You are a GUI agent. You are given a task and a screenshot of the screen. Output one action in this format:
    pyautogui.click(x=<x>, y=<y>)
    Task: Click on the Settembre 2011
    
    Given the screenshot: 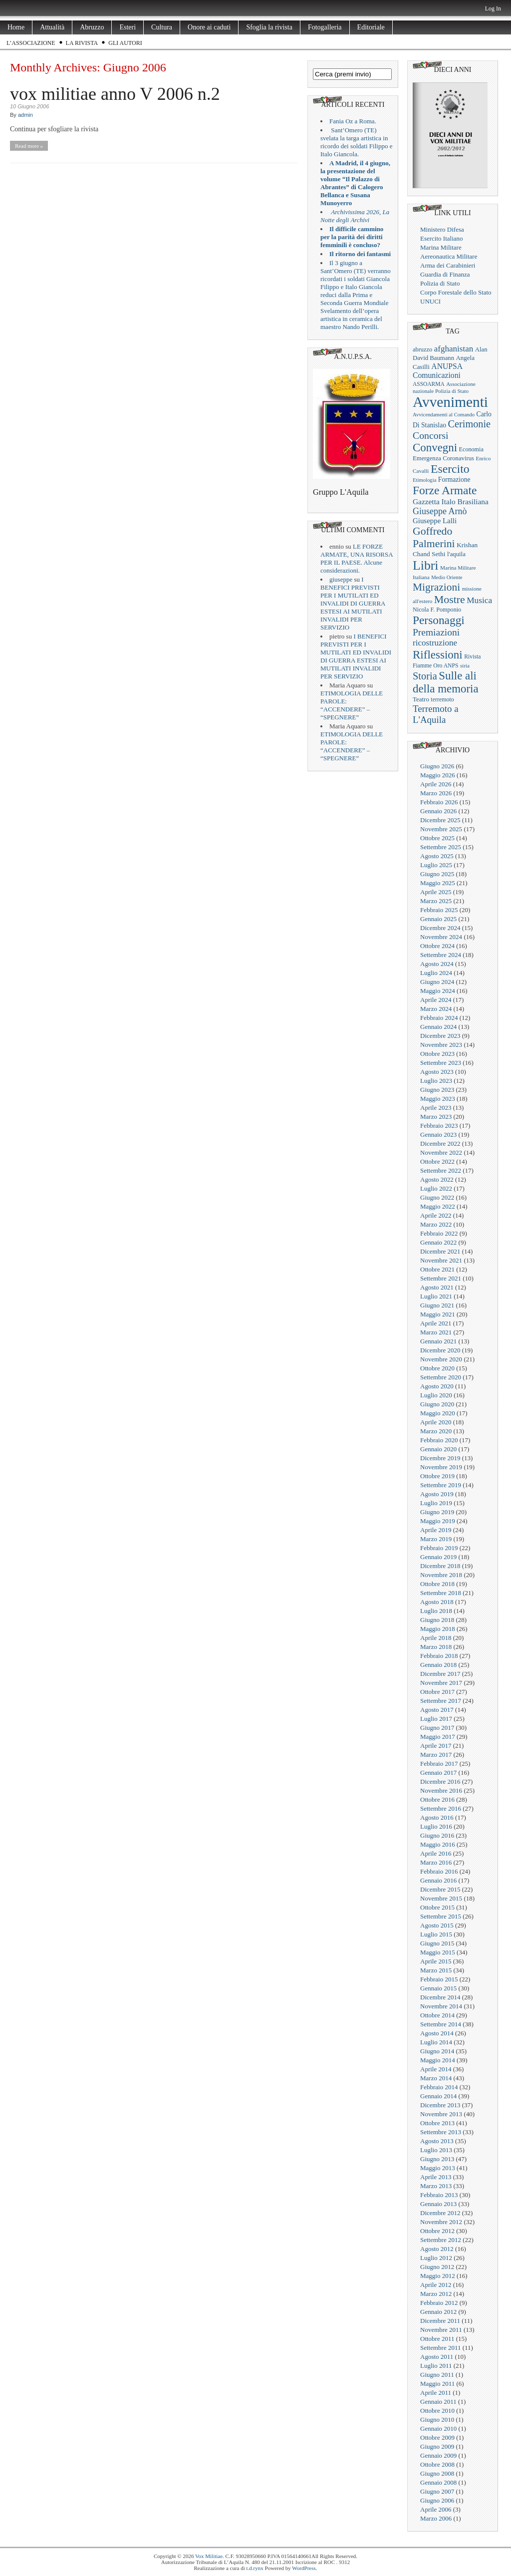 What is the action you would take?
    pyautogui.click(x=440, y=2347)
    